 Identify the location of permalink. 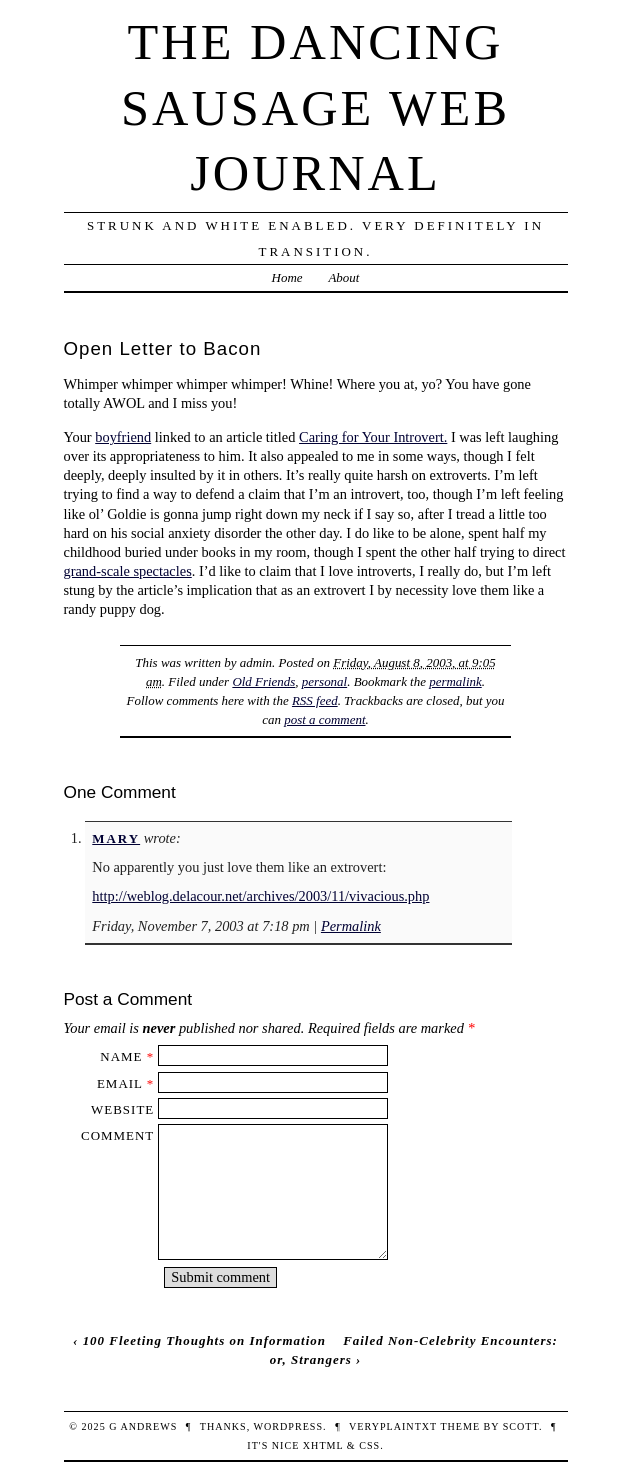
(455, 681).